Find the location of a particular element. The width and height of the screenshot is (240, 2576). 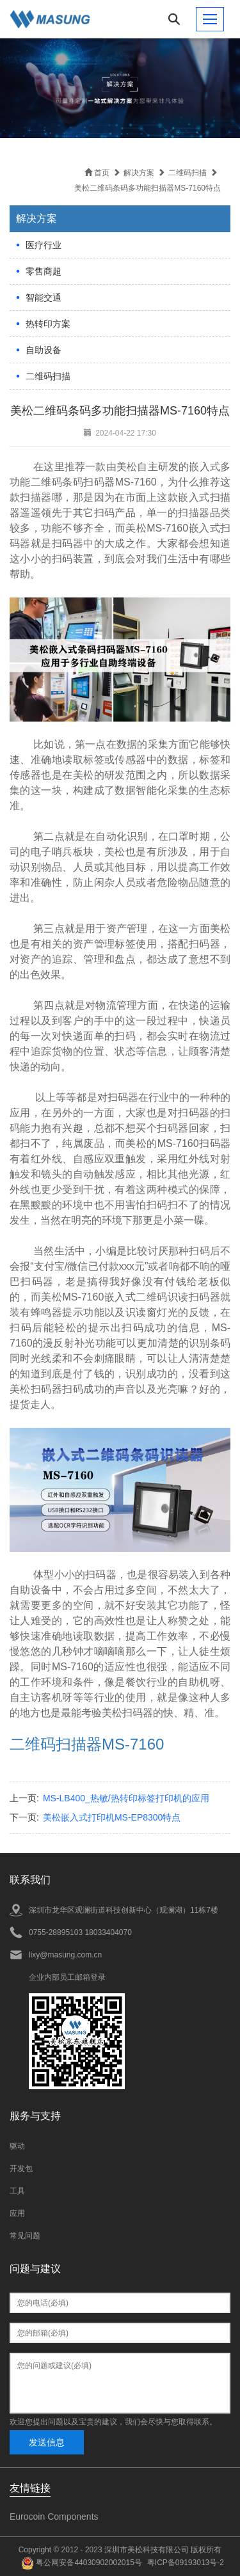

常见问题 is located at coordinates (25, 2235).